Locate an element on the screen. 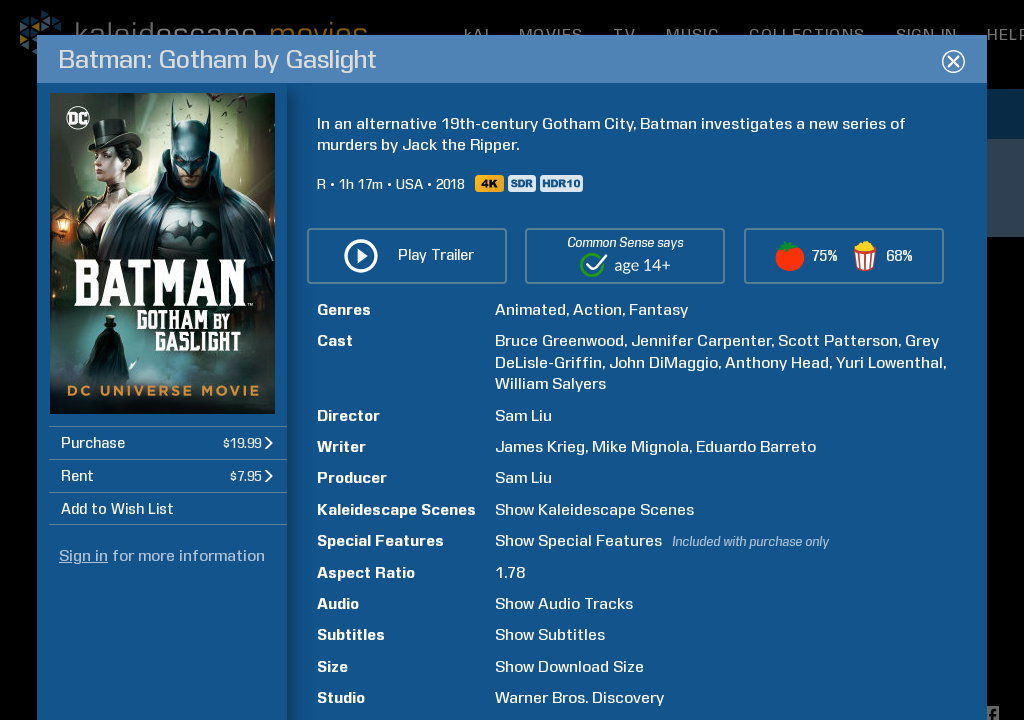  Anthony Head is located at coordinates (777, 362).